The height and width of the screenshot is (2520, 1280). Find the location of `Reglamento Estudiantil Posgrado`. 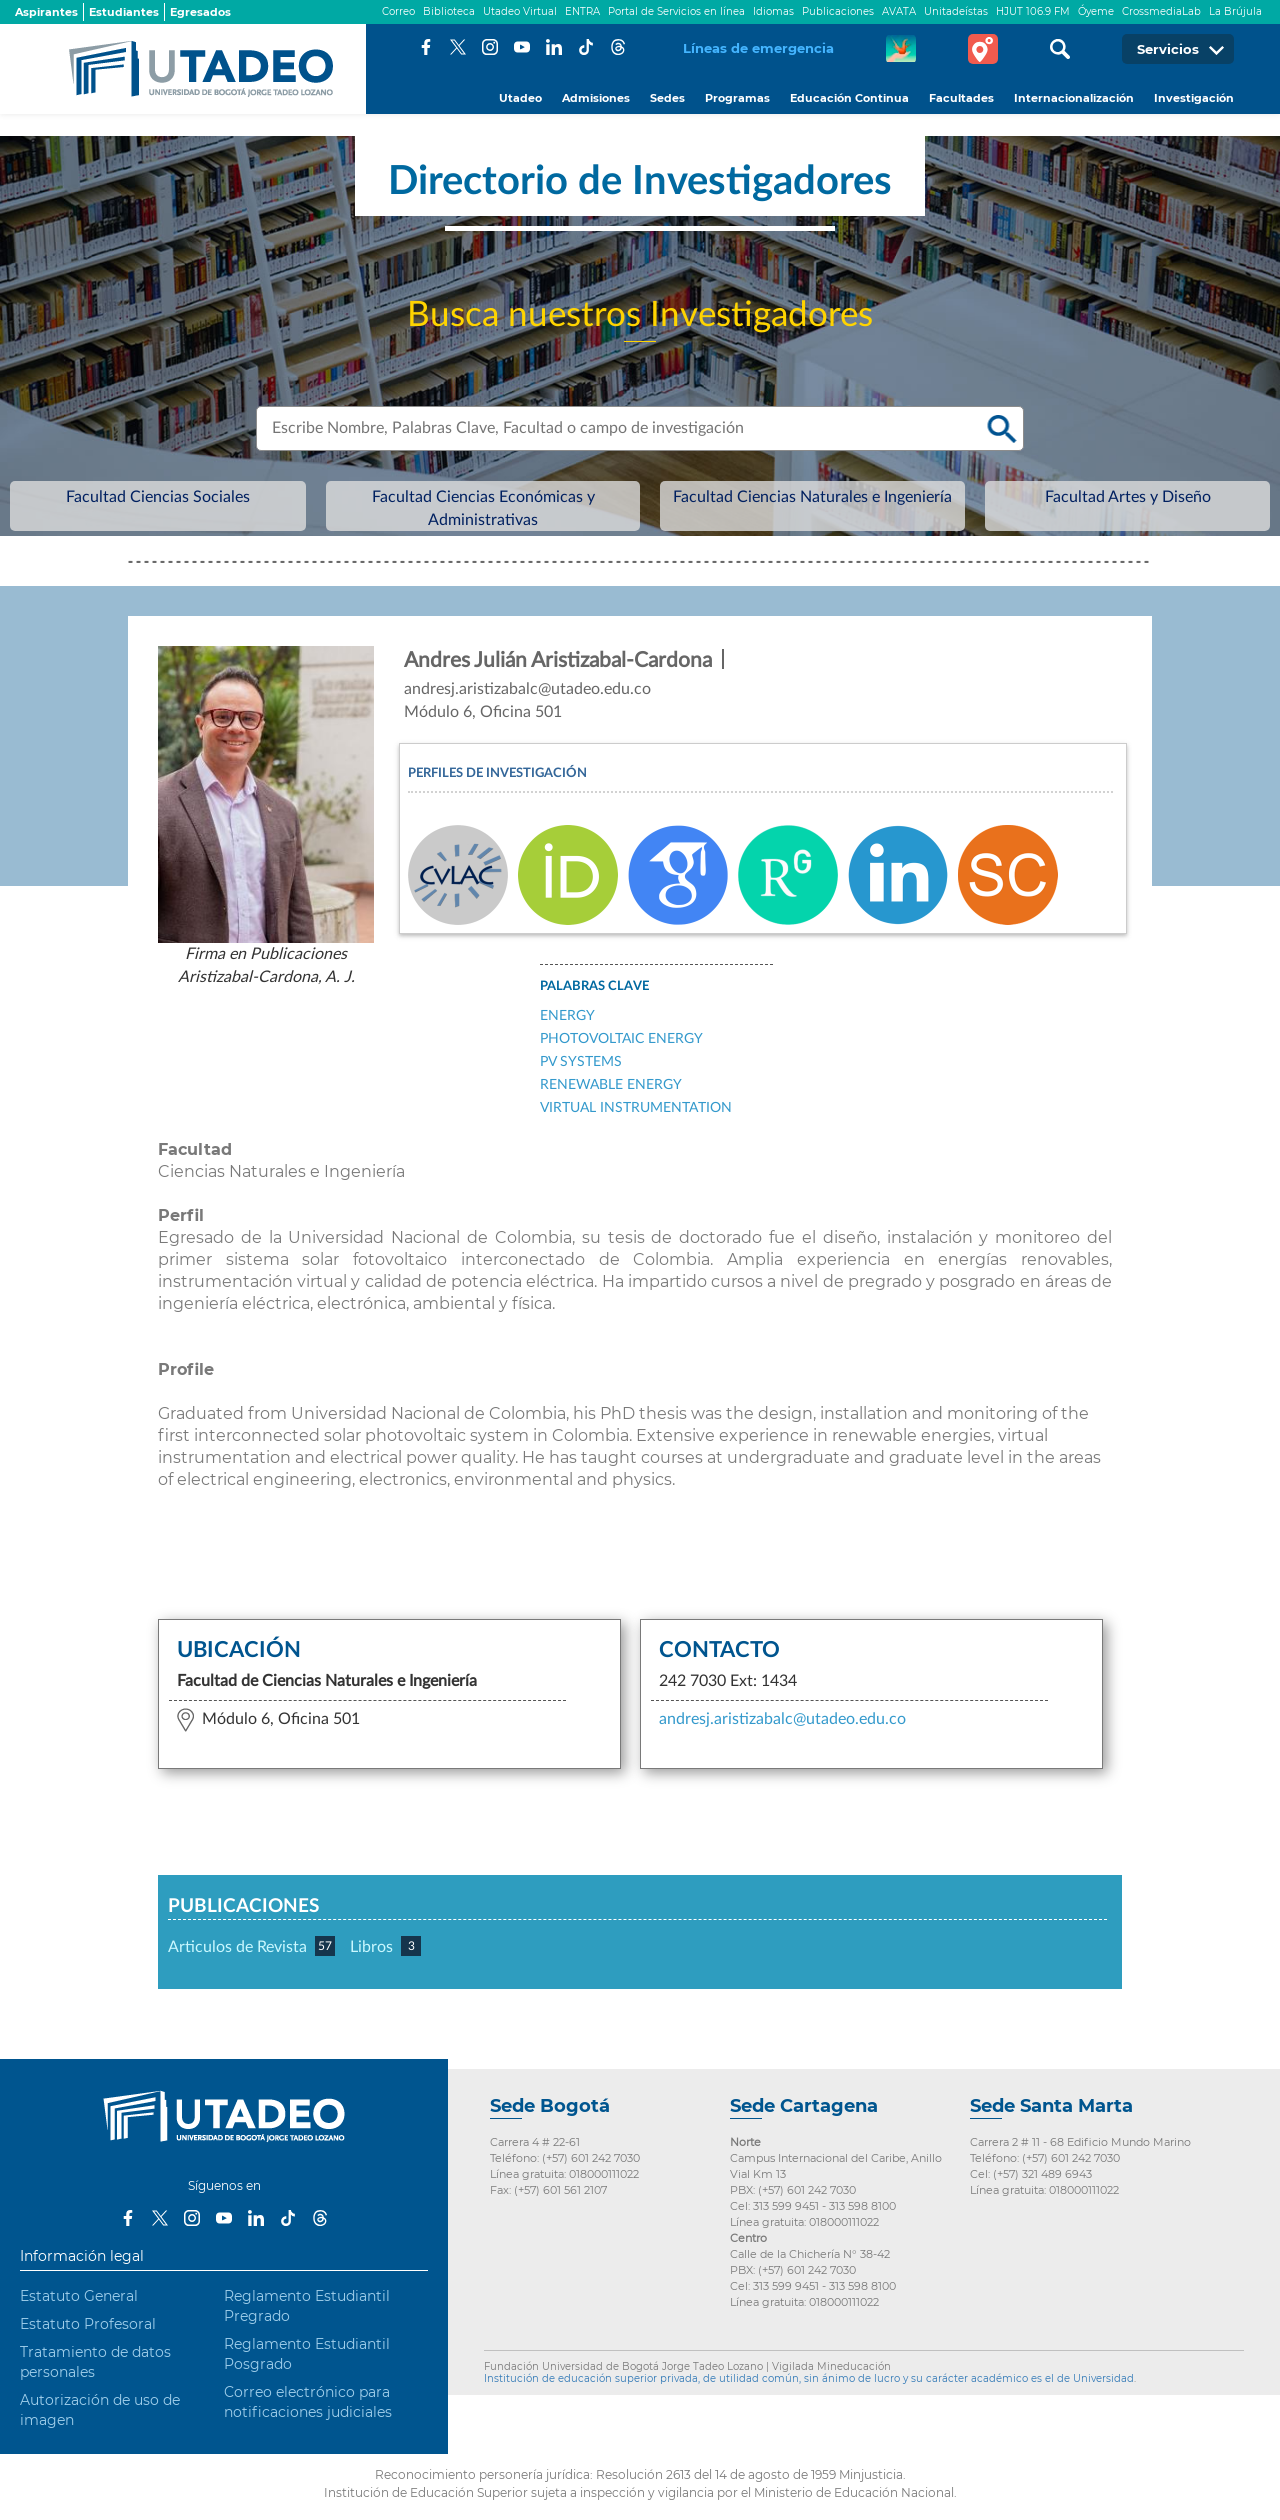

Reglamento Estudiantil Posgrado is located at coordinates (307, 2354).